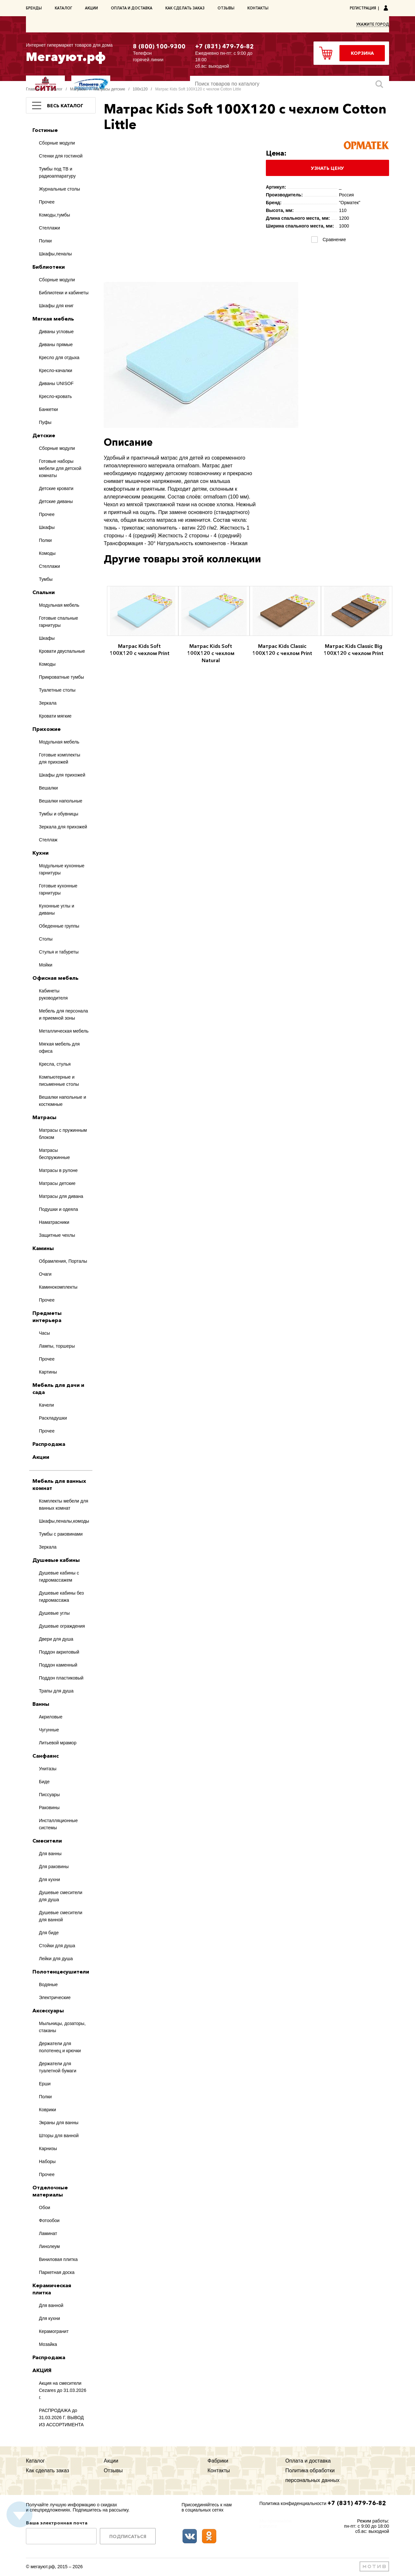 This screenshot has width=415, height=2576. What do you see at coordinates (210, 653) in the screenshot?
I see `Матрас Kids Soft 100Х120 с чехлом Natural` at bounding box center [210, 653].